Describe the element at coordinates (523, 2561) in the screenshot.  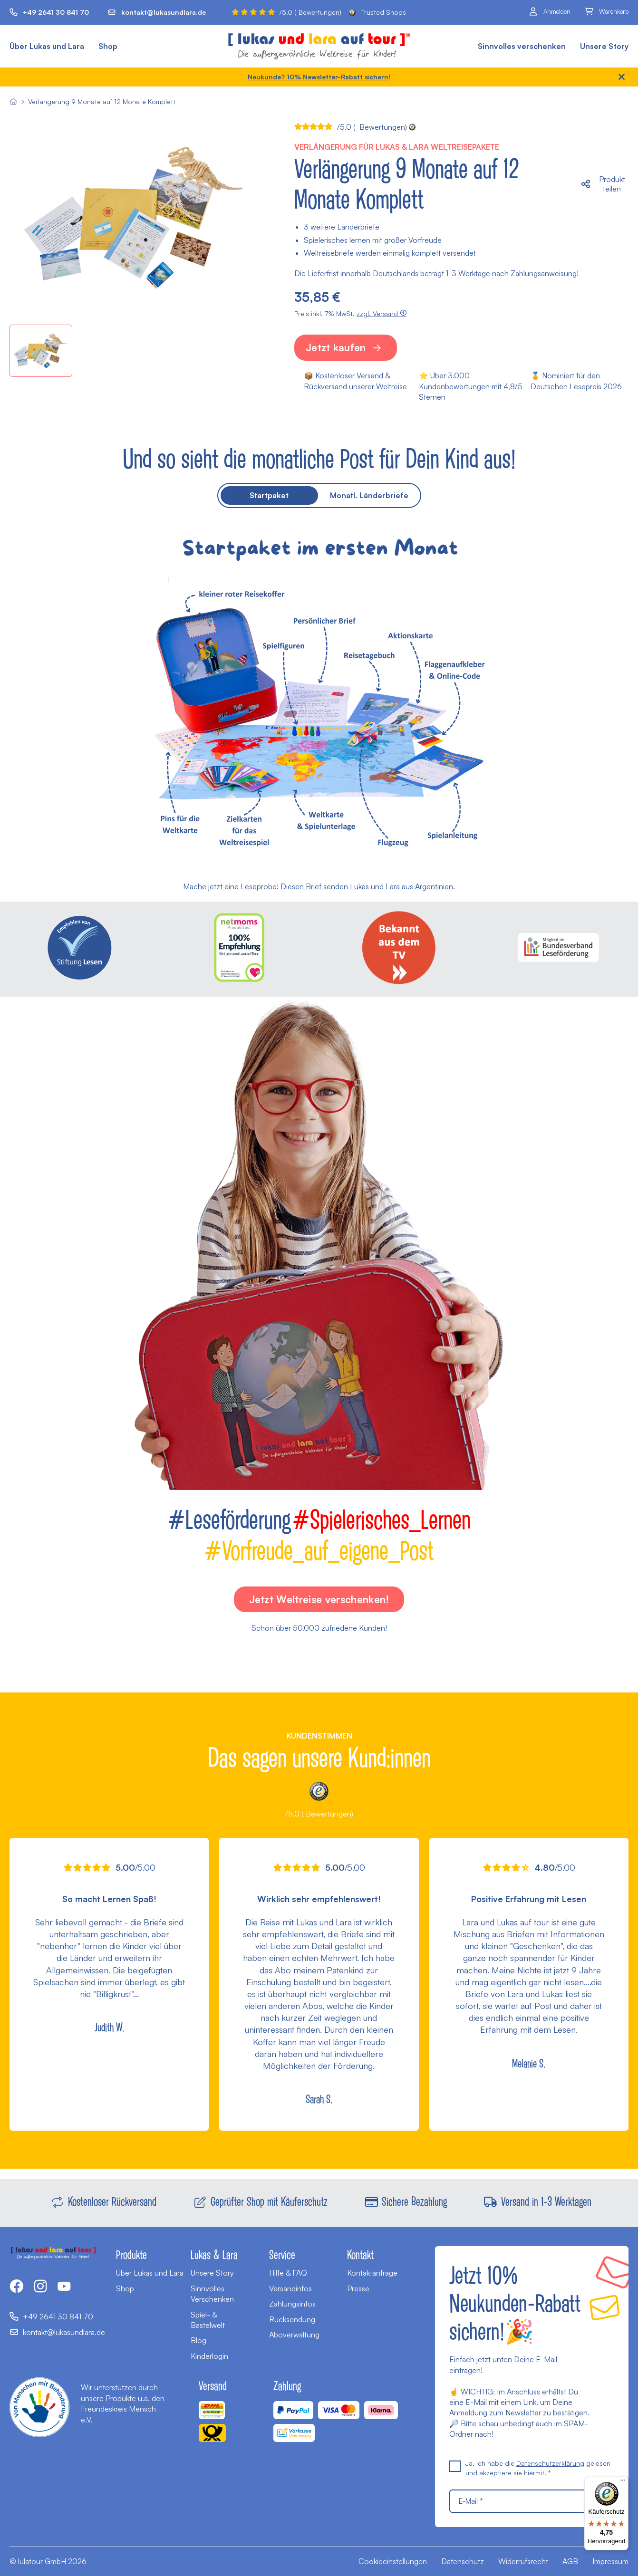
I see `Widerrufsrecht` at that location.